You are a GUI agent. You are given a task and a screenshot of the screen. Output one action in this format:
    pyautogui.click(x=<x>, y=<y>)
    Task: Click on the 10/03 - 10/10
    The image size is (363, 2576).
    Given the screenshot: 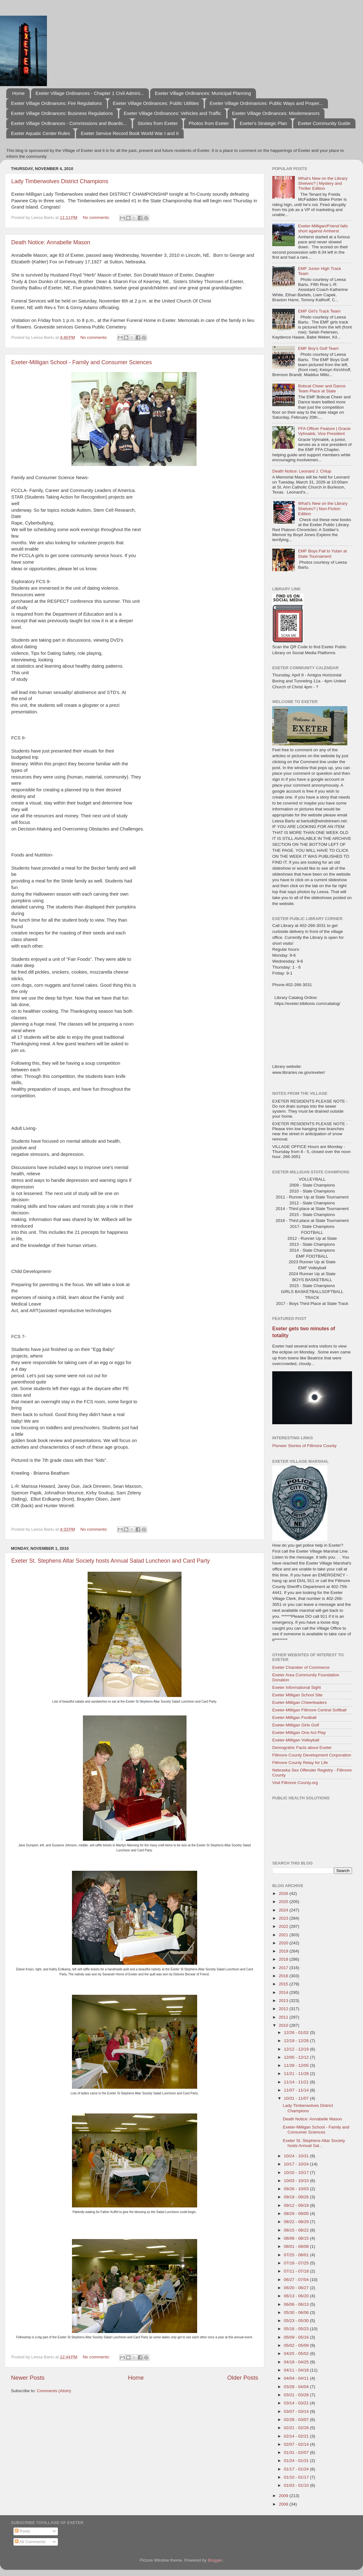 What is the action you would take?
    pyautogui.click(x=297, y=2180)
    